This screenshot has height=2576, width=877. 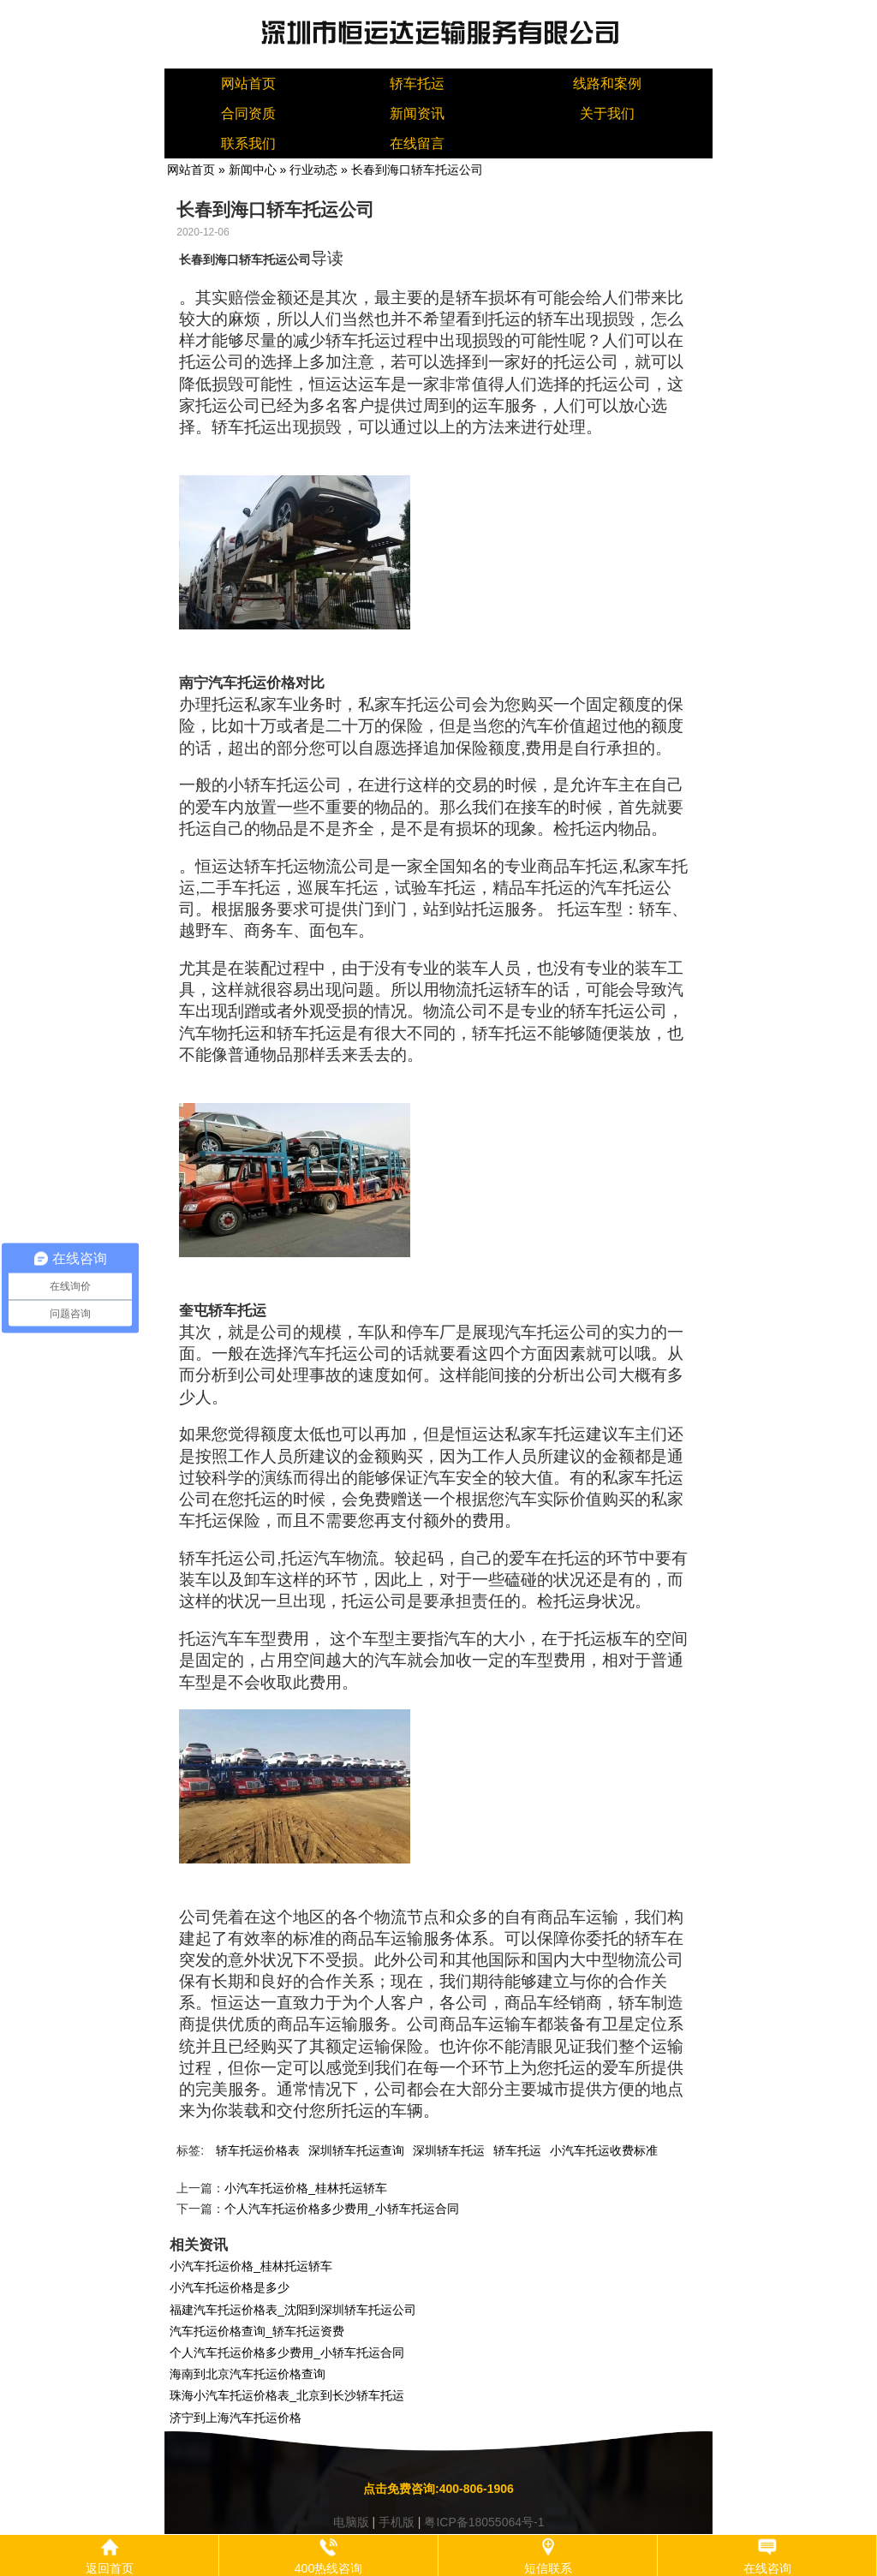 I want to click on 济宁到上海汽车托运价格, so click(x=235, y=2417).